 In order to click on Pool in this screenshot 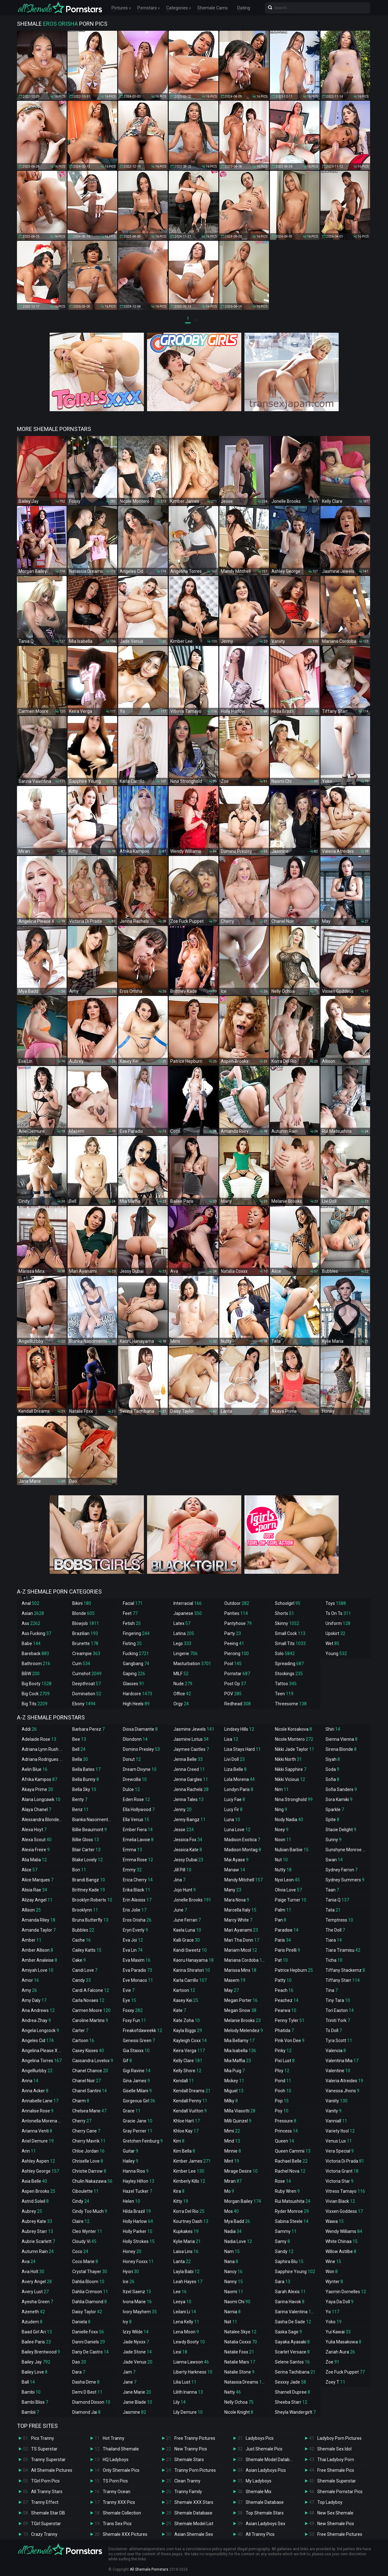, I will do `click(233, 1663)`.